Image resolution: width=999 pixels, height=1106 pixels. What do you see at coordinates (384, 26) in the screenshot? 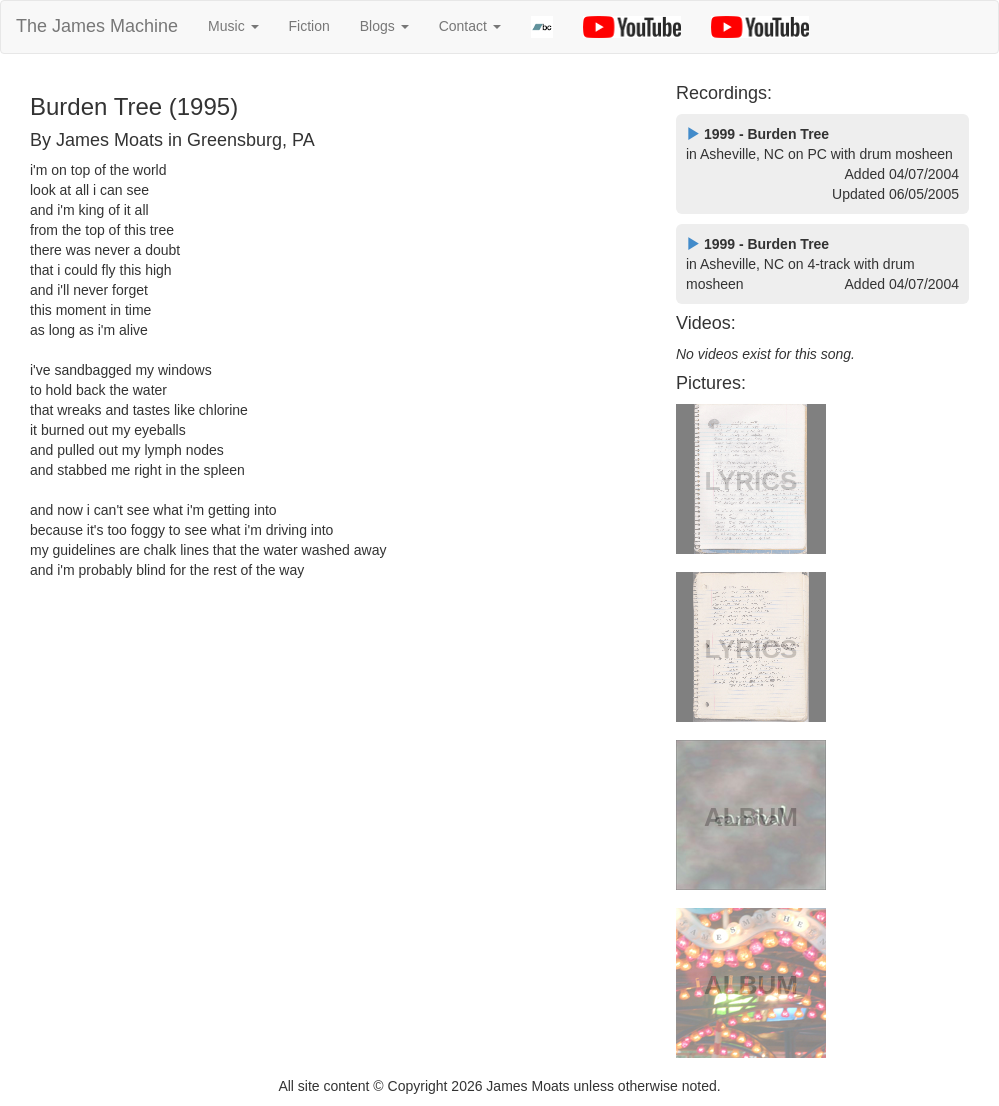
I see `Blogs` at bounding box center [384, 26].